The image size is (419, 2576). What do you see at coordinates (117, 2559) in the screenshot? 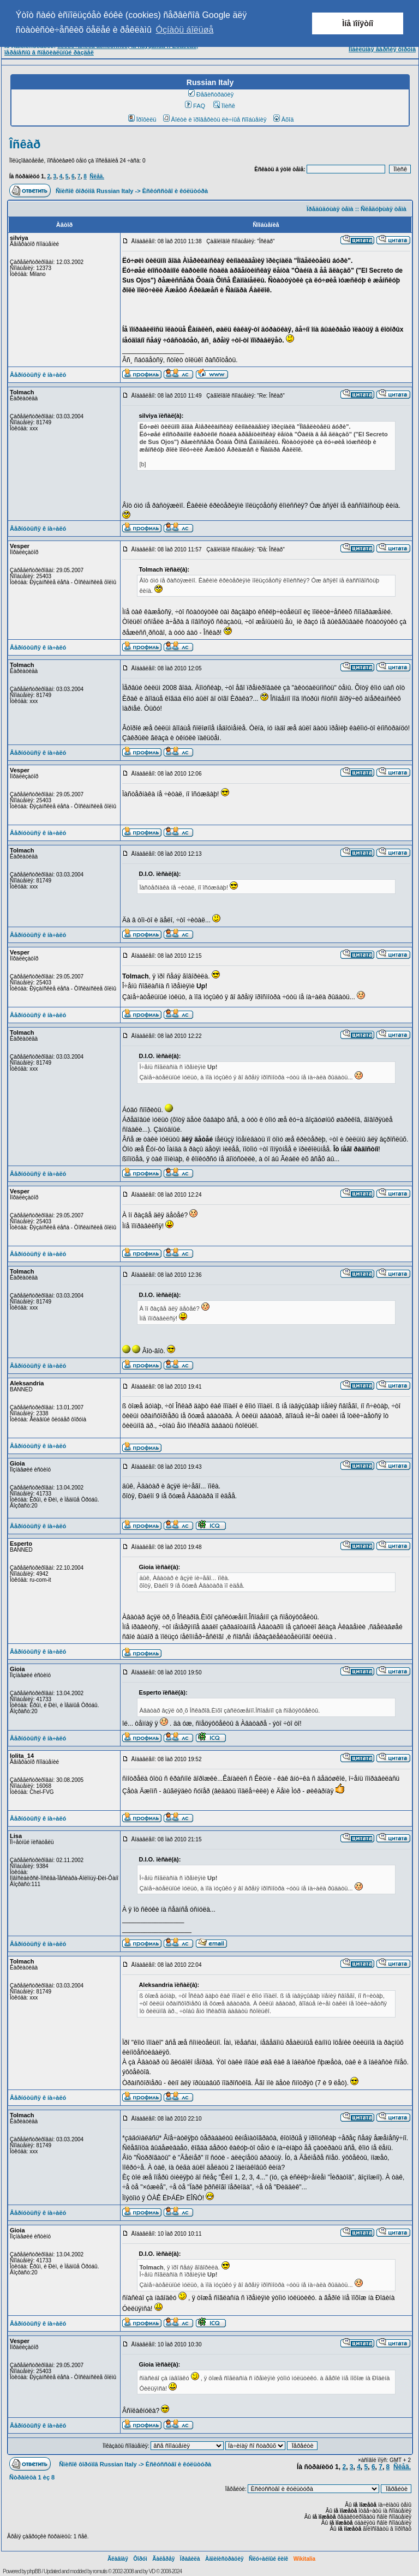
I see `Ãëàâíàÿ` at bounding box center [117, 2559].